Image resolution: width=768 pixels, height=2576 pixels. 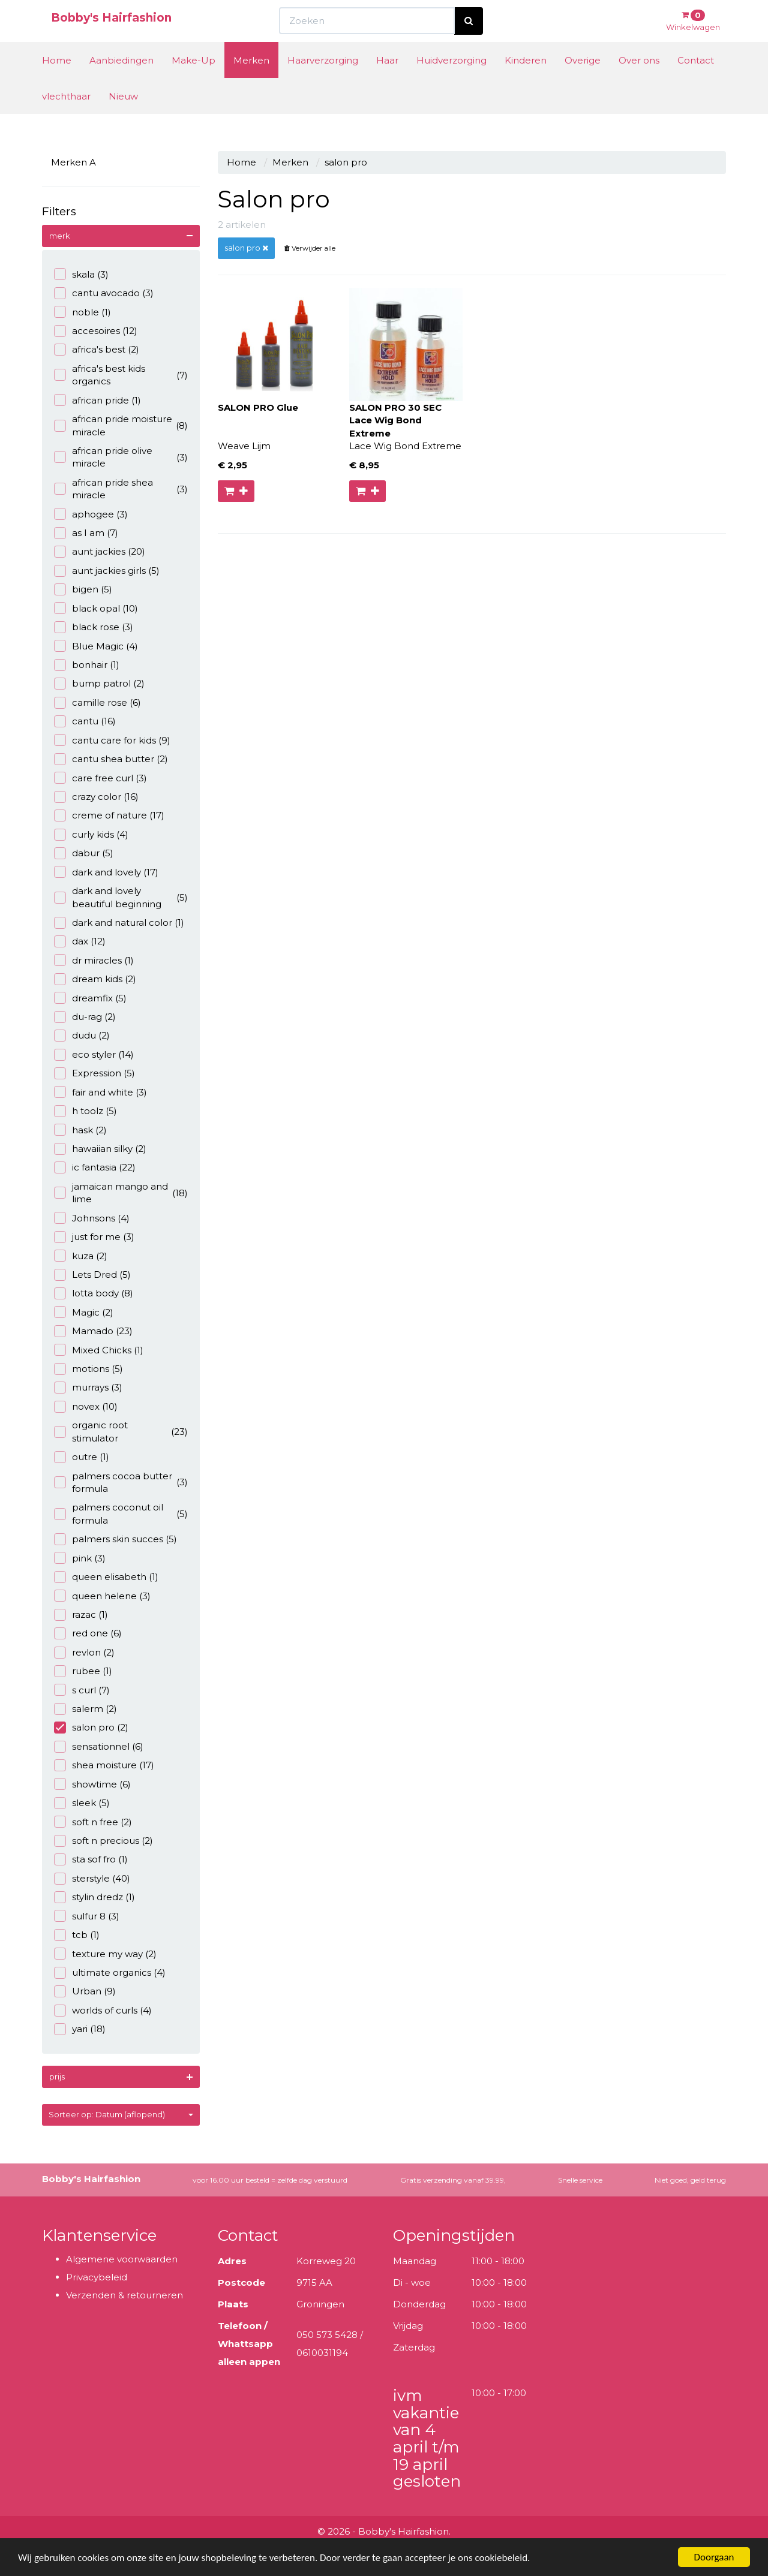 What do you see at coordinates (93, 1293) in the screenshot?
I see `lotta body` at bounding box center [93, 1293].